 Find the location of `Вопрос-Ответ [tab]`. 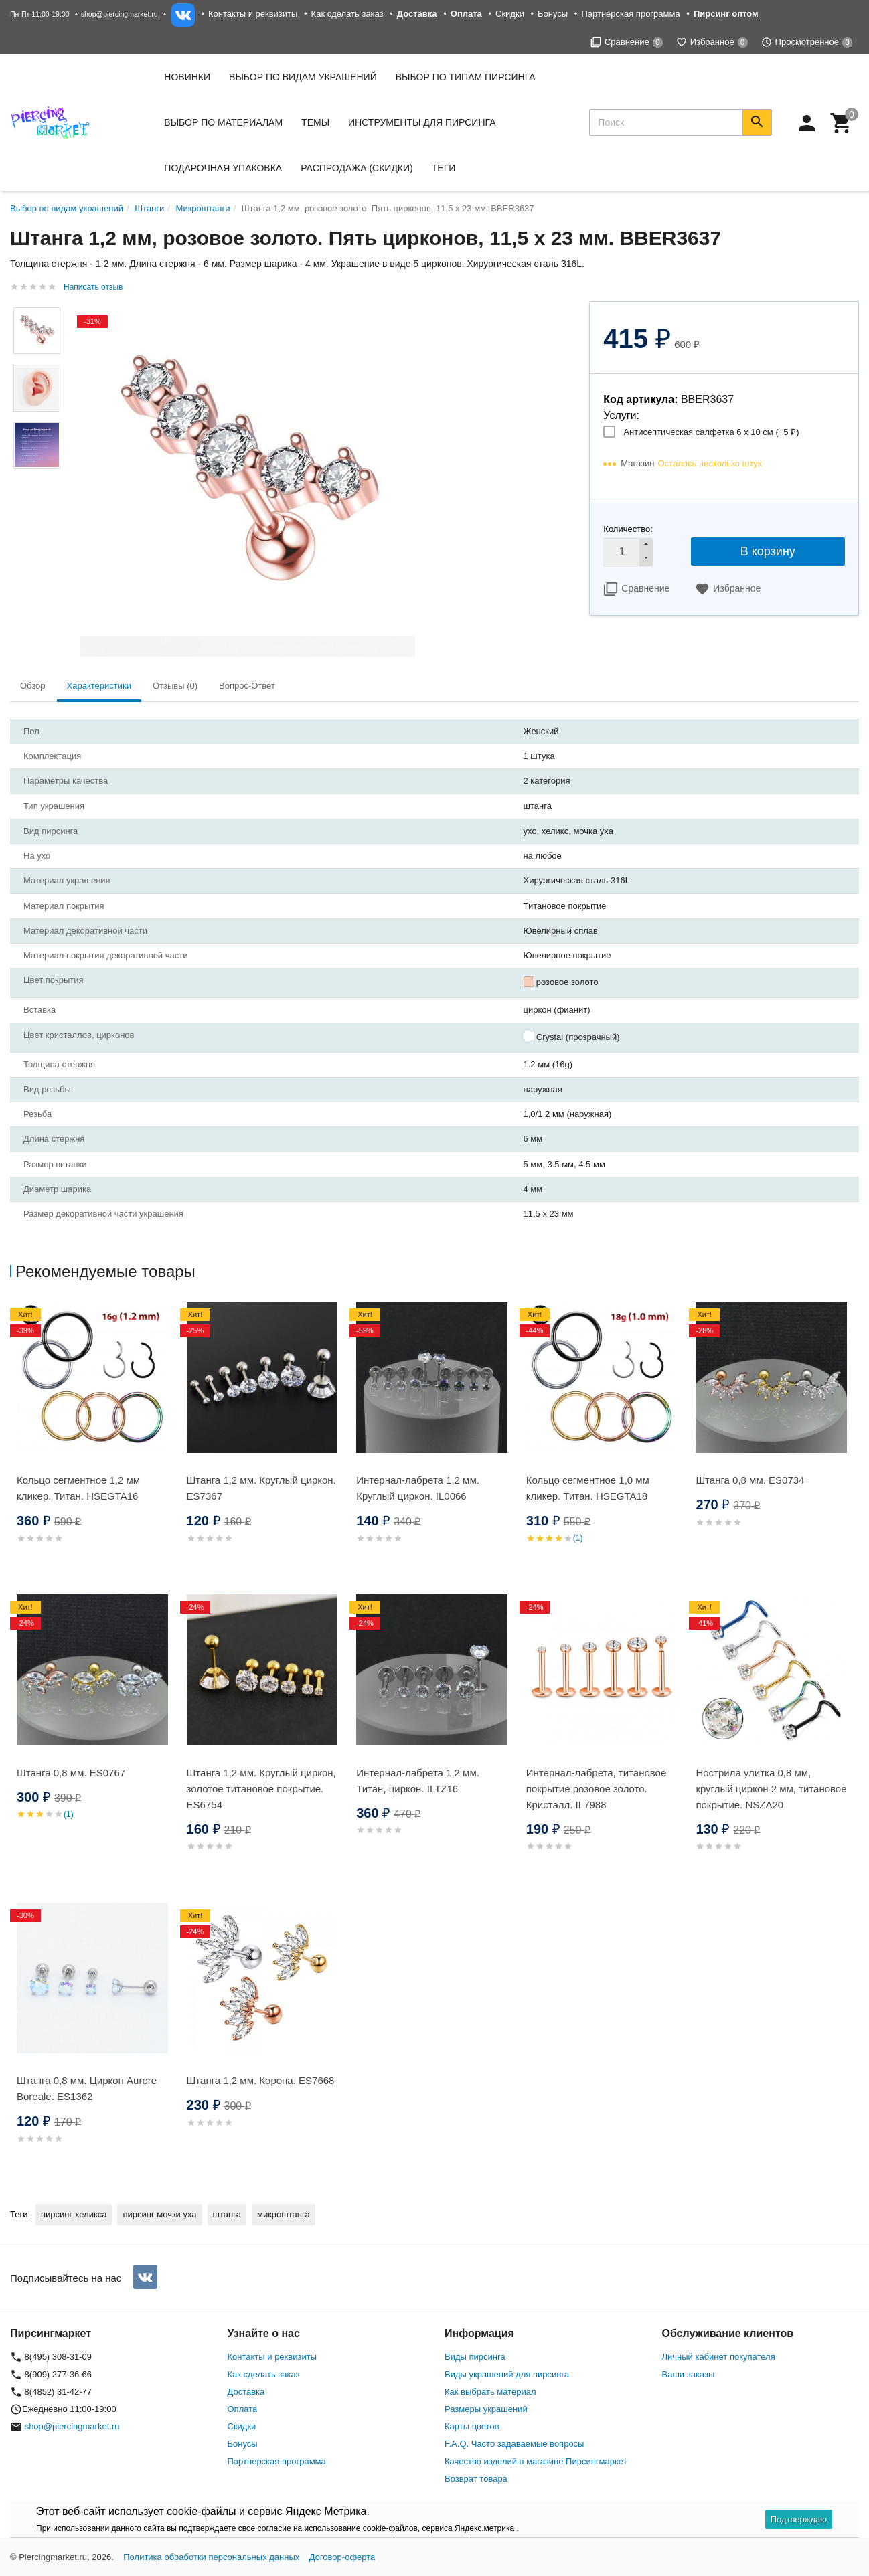

Вопрос-Ответ [tab] is located at coordinates (247, 686).